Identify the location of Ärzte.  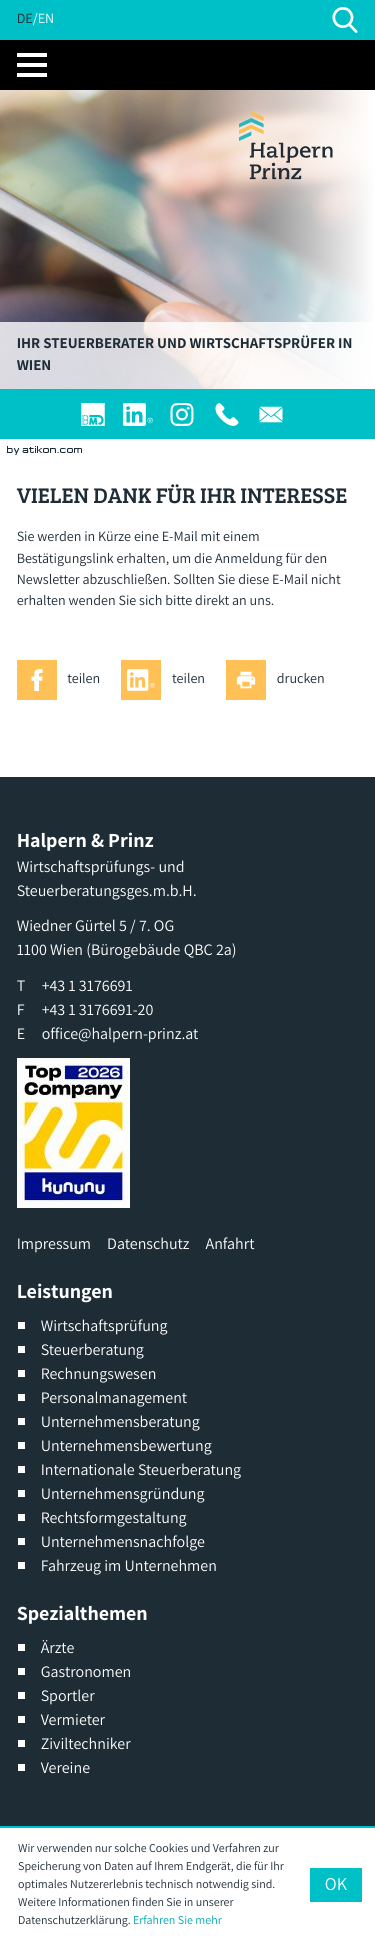
(58, 1647).